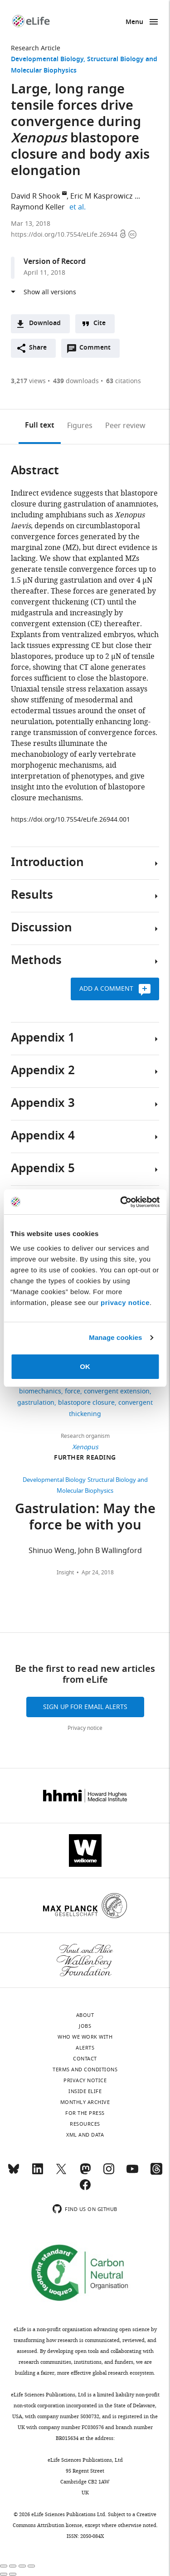 The image size is (170, 2576). What do you see at coordinates (117, 1391) in the screenshot?
I see `convergent extension` at bounding box center [117, 1391].